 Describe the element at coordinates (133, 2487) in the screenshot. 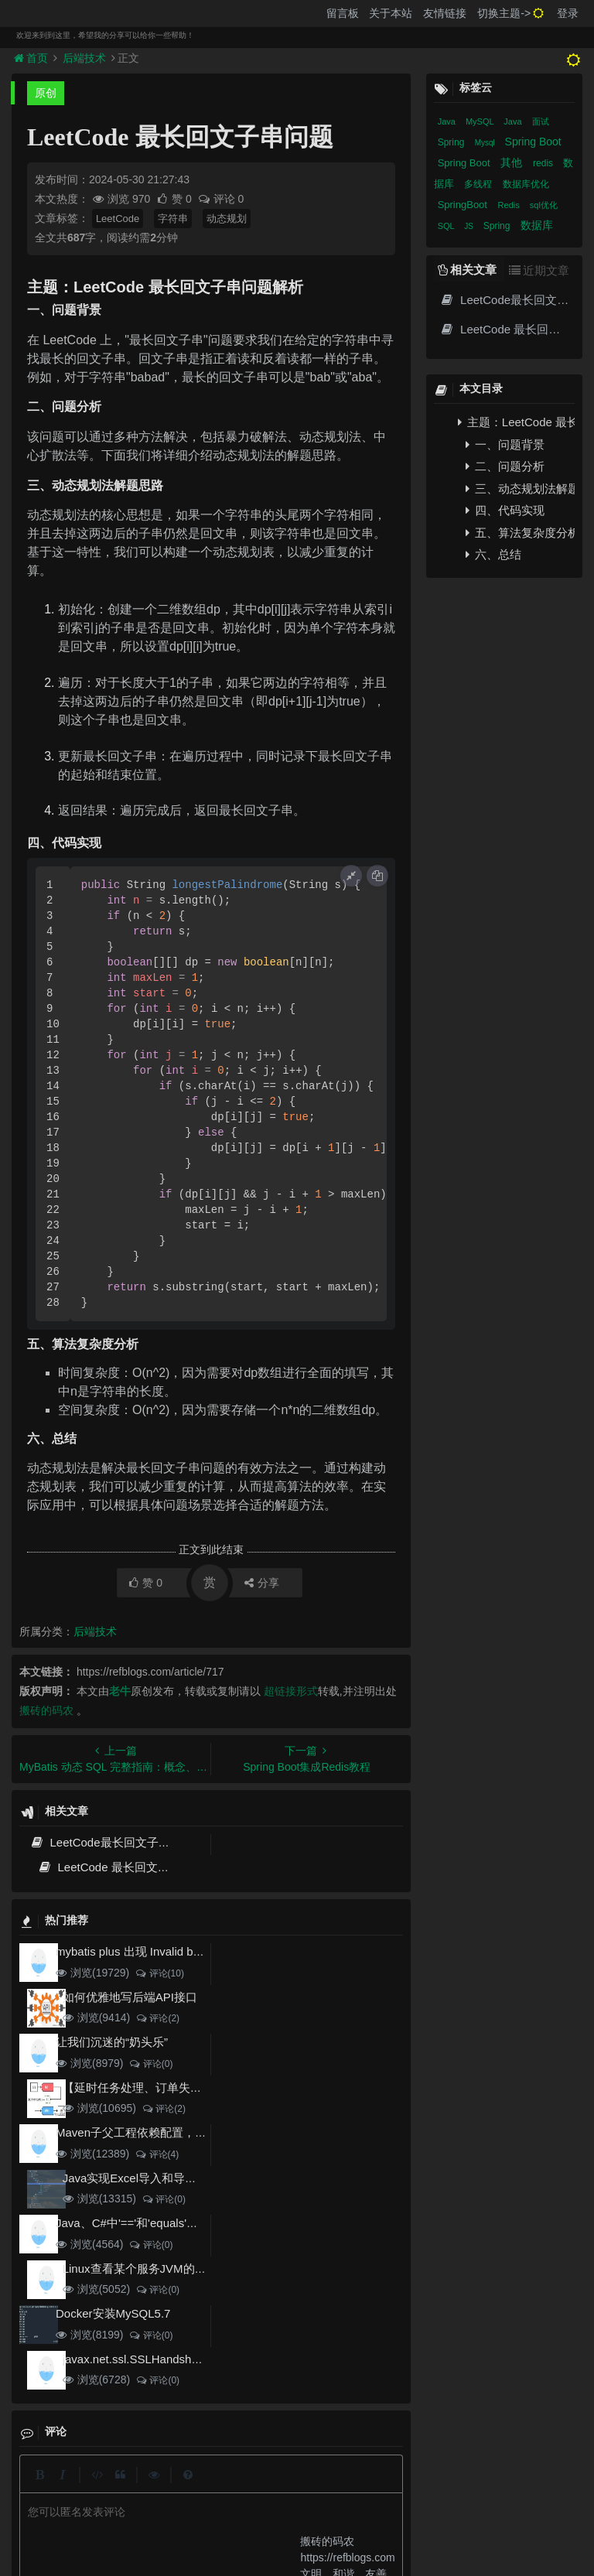

I see `json在线格式化` at that location.